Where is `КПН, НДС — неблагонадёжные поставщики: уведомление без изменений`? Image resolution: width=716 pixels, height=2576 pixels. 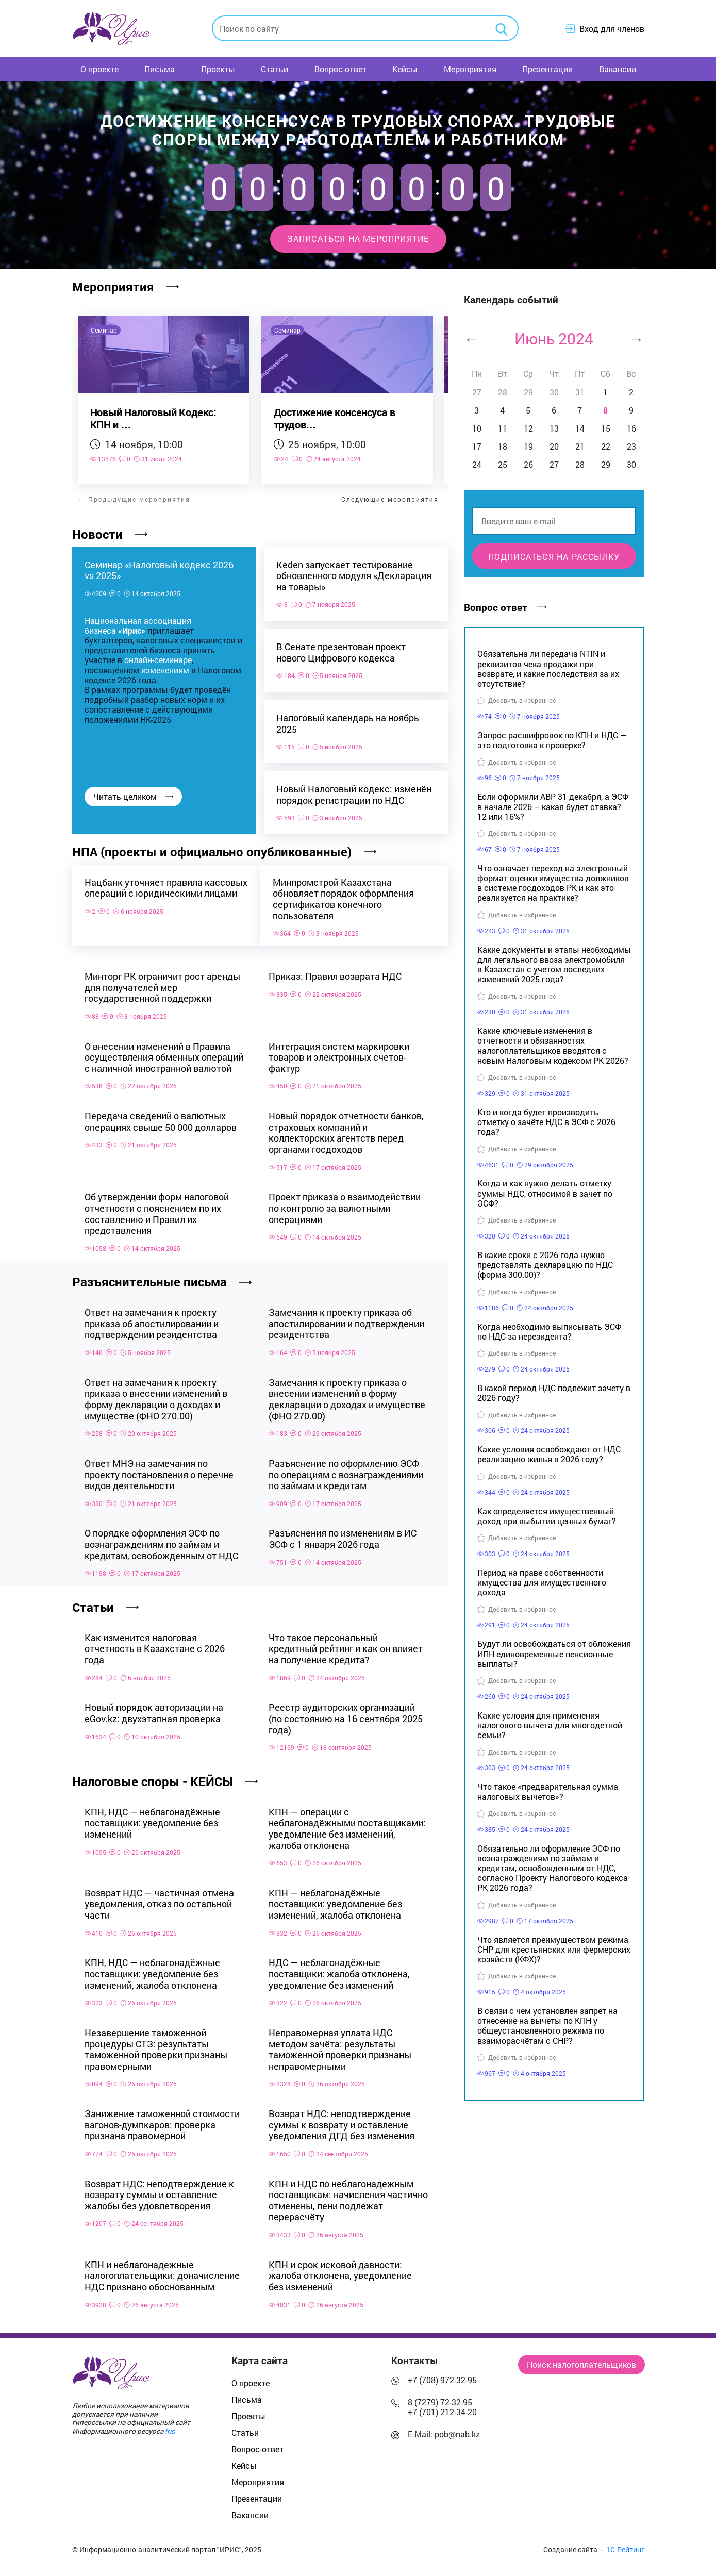 КПН, НДС — неблагонадёжные поставщики: уведомление без изменений is located at coordinates (152, 1818).